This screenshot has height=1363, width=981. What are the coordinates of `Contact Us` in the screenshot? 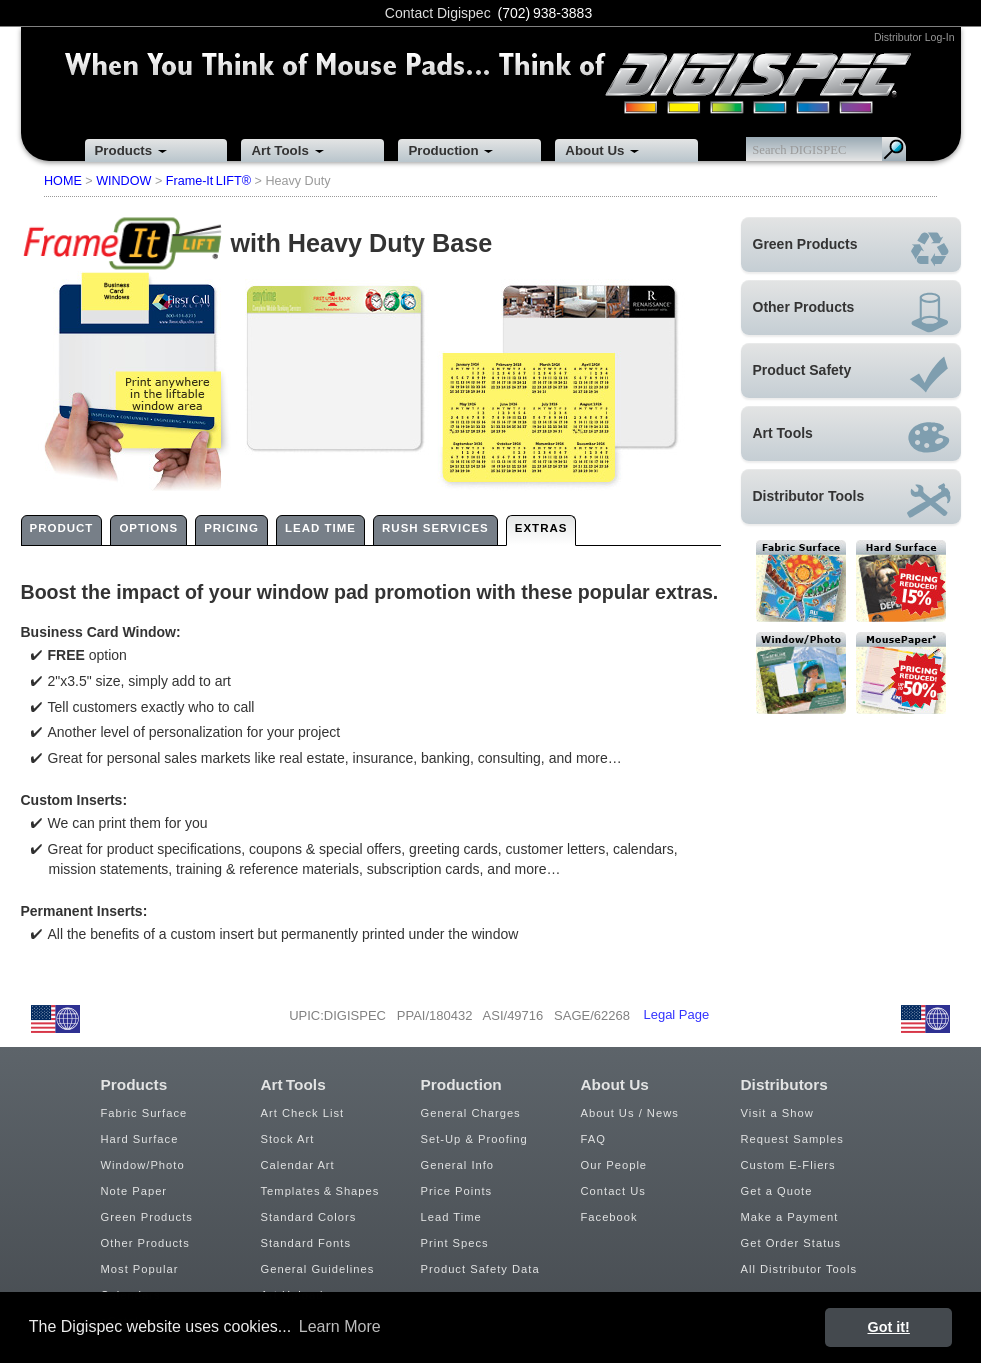 It's located at (613, 1191).